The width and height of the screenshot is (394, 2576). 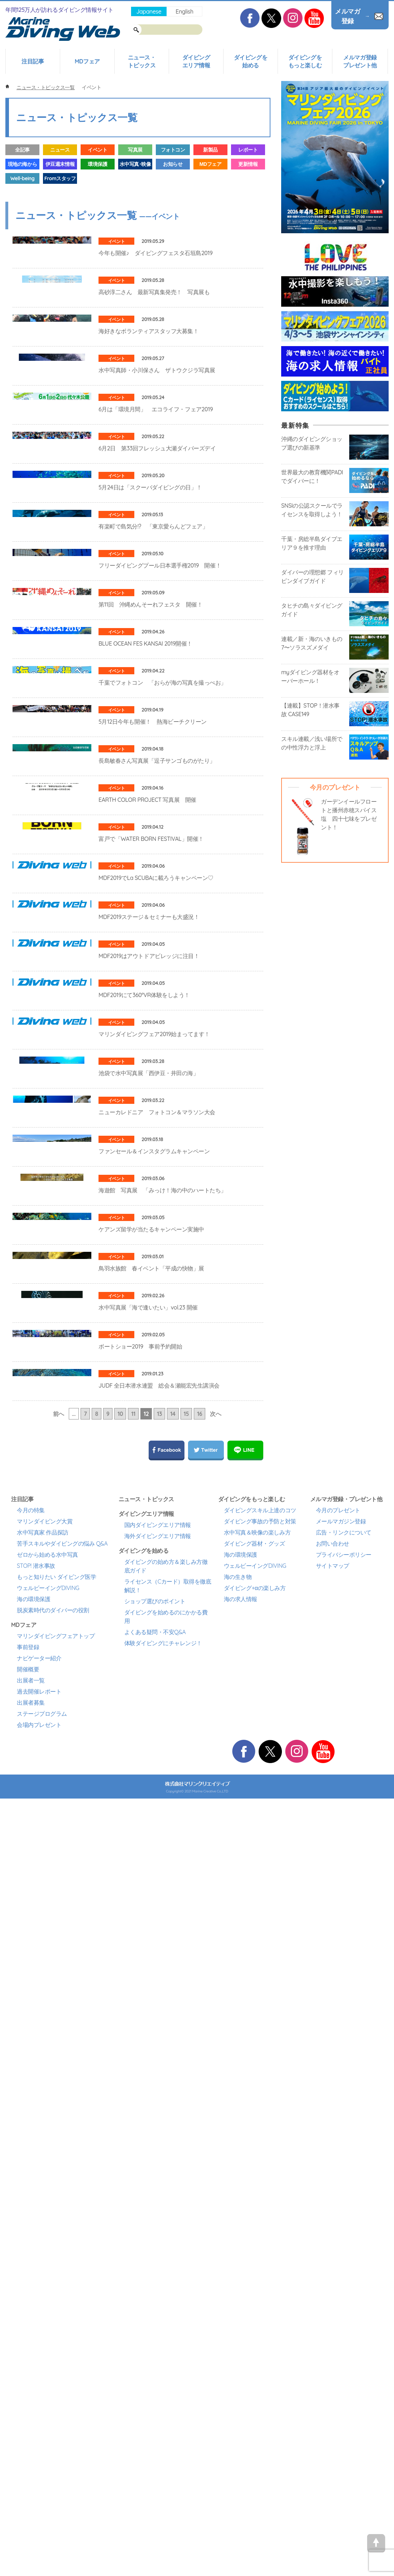 What do you see at coordinates (140, 2068) in the screenshot?
I see `ボートショー2019 事前予約開始` at bounding box center [140, 2068].